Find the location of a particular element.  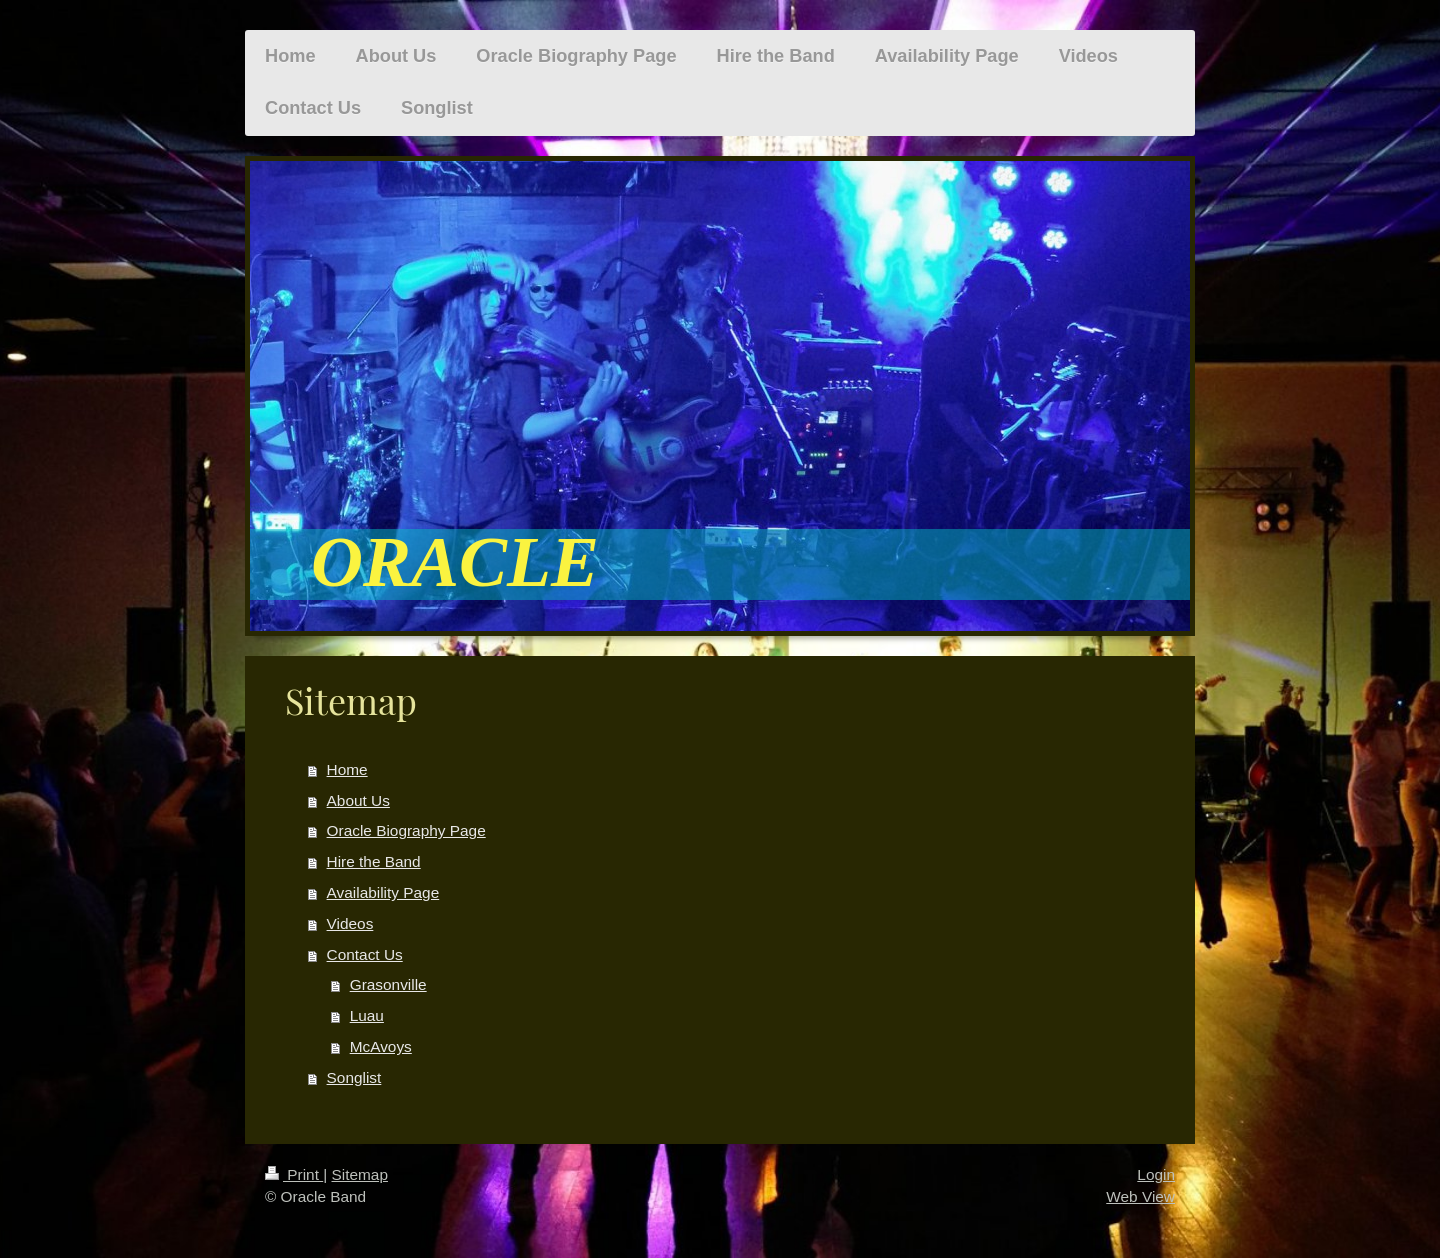

Print is located at coordinates (294, 1174).